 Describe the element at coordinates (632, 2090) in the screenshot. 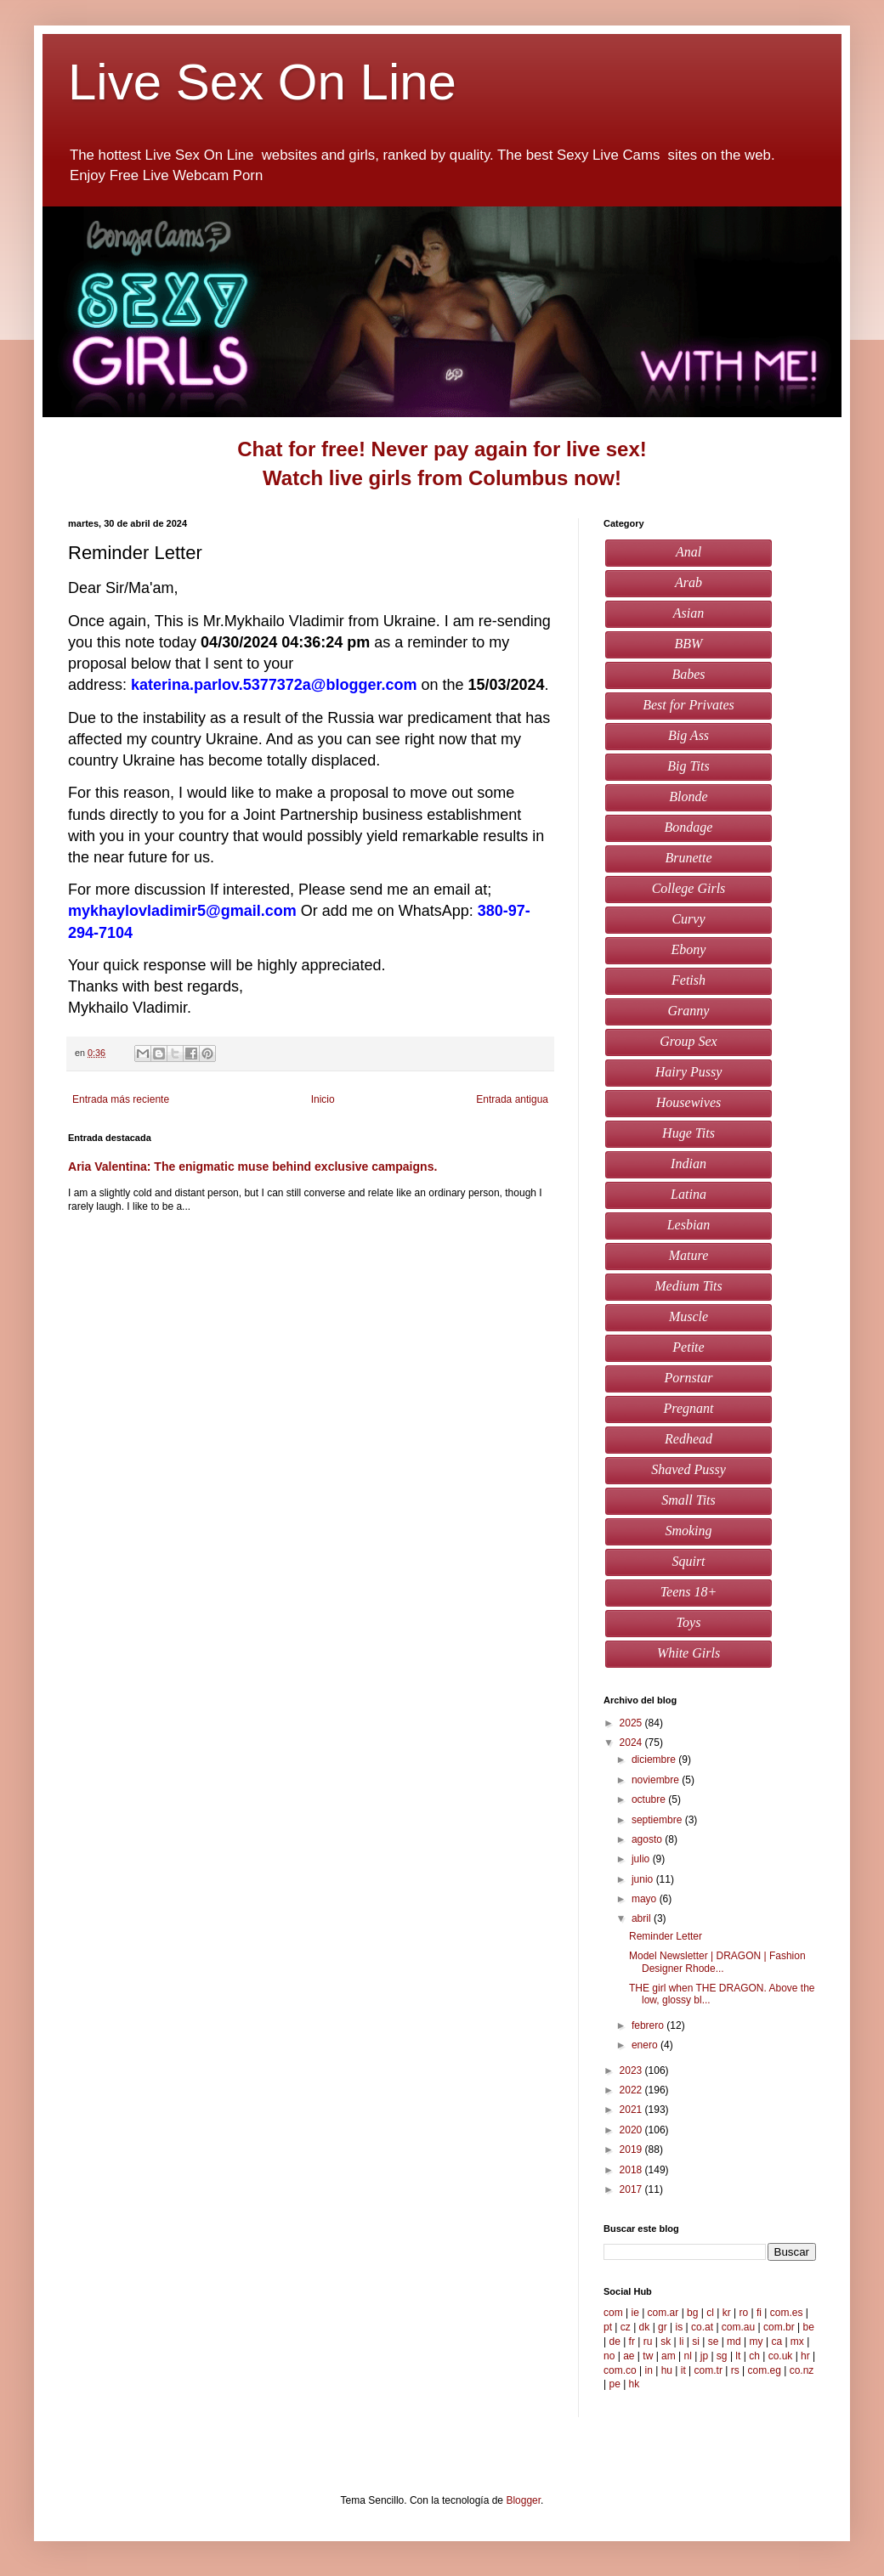

I see `2022` at that location.